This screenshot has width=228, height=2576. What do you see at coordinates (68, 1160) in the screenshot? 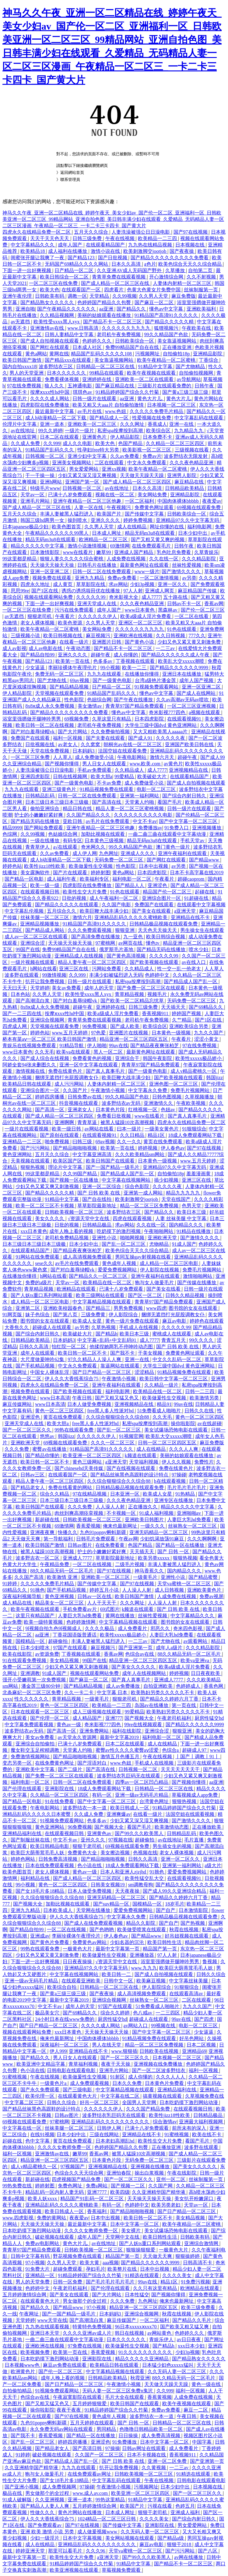
I see `欧美区国产区` at bounding box center [68, 1160].